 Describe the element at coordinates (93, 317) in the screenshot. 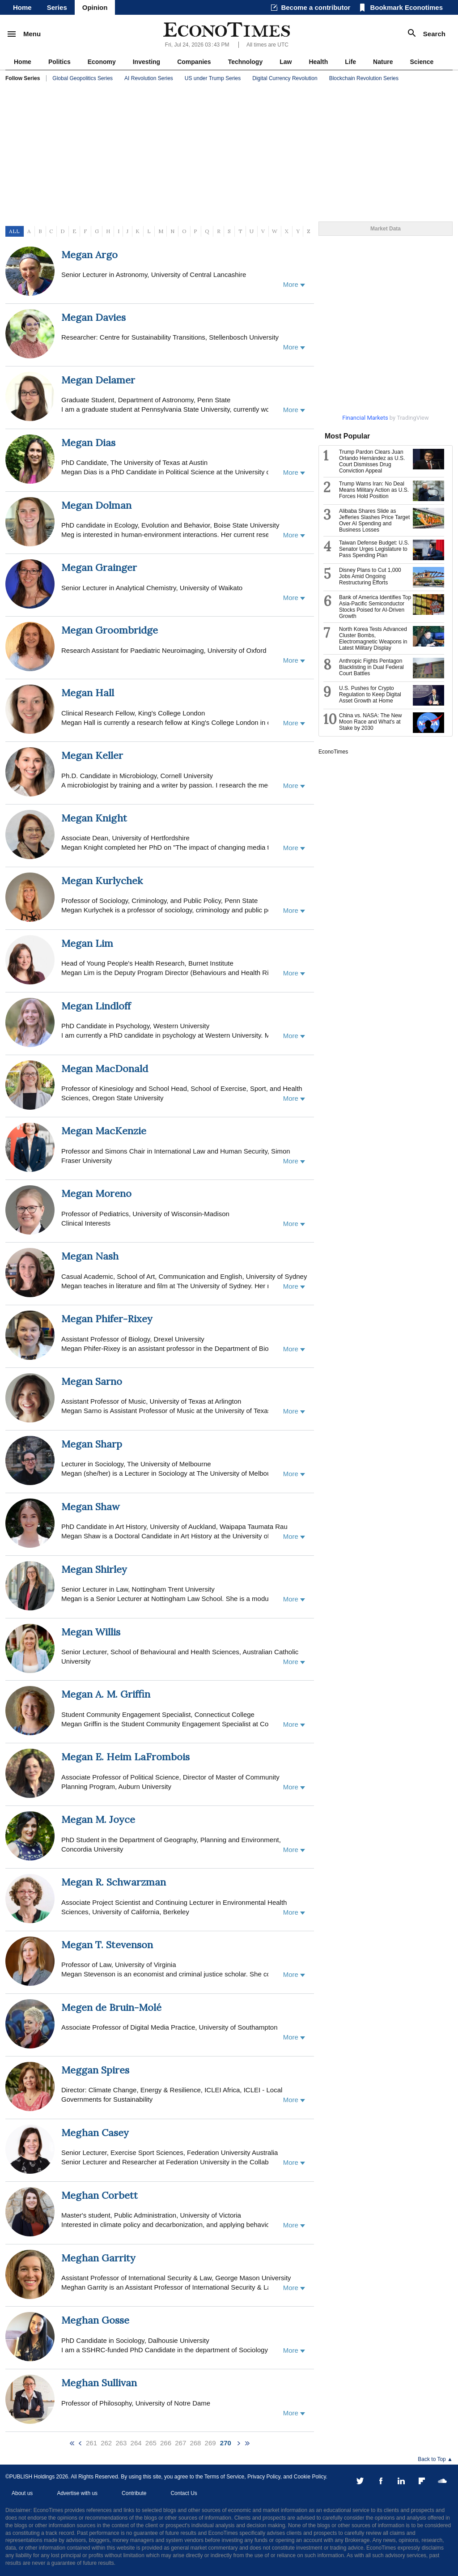

I see `Megan Davies` at that location.